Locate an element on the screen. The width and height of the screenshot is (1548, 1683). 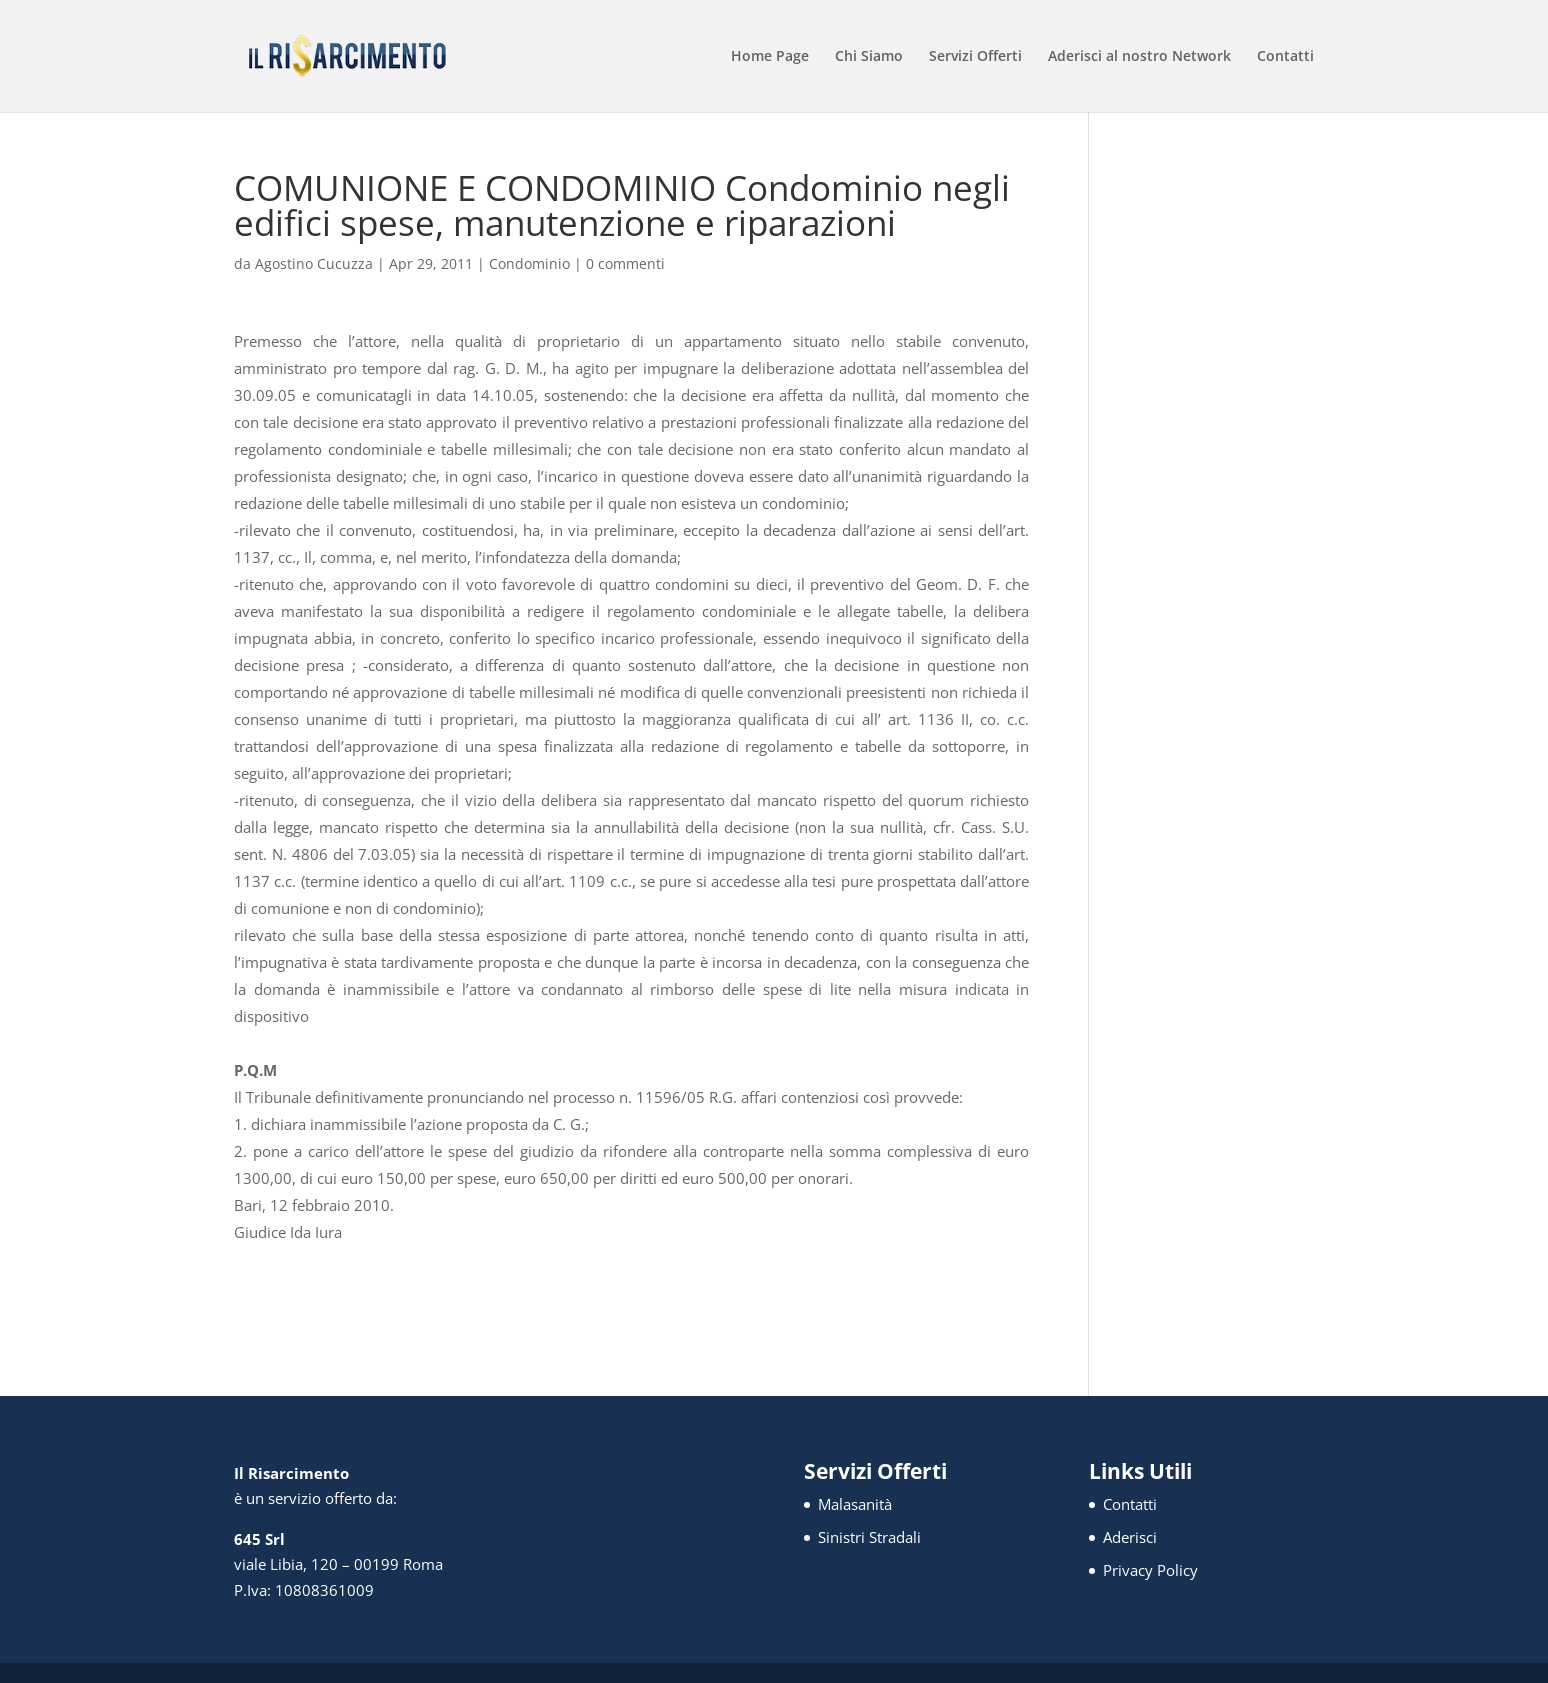
Malasanità is located at coordinates (855, 1504).